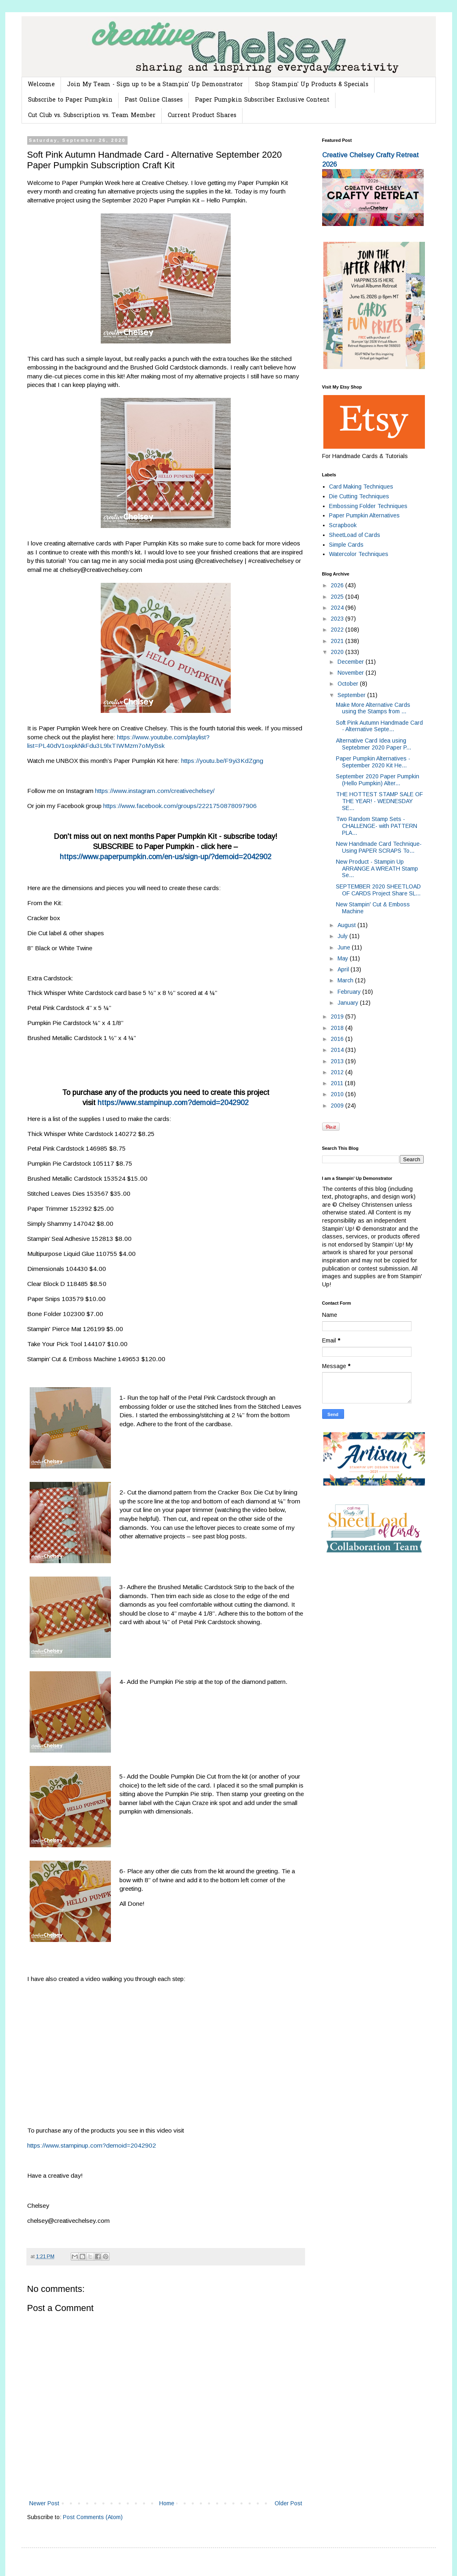 The height and width of the screenshot is (2576, 457). I want to click on Two Random Stamp Sets -CHALLENGE- with PATTERN PLA..., so click(376, 826).